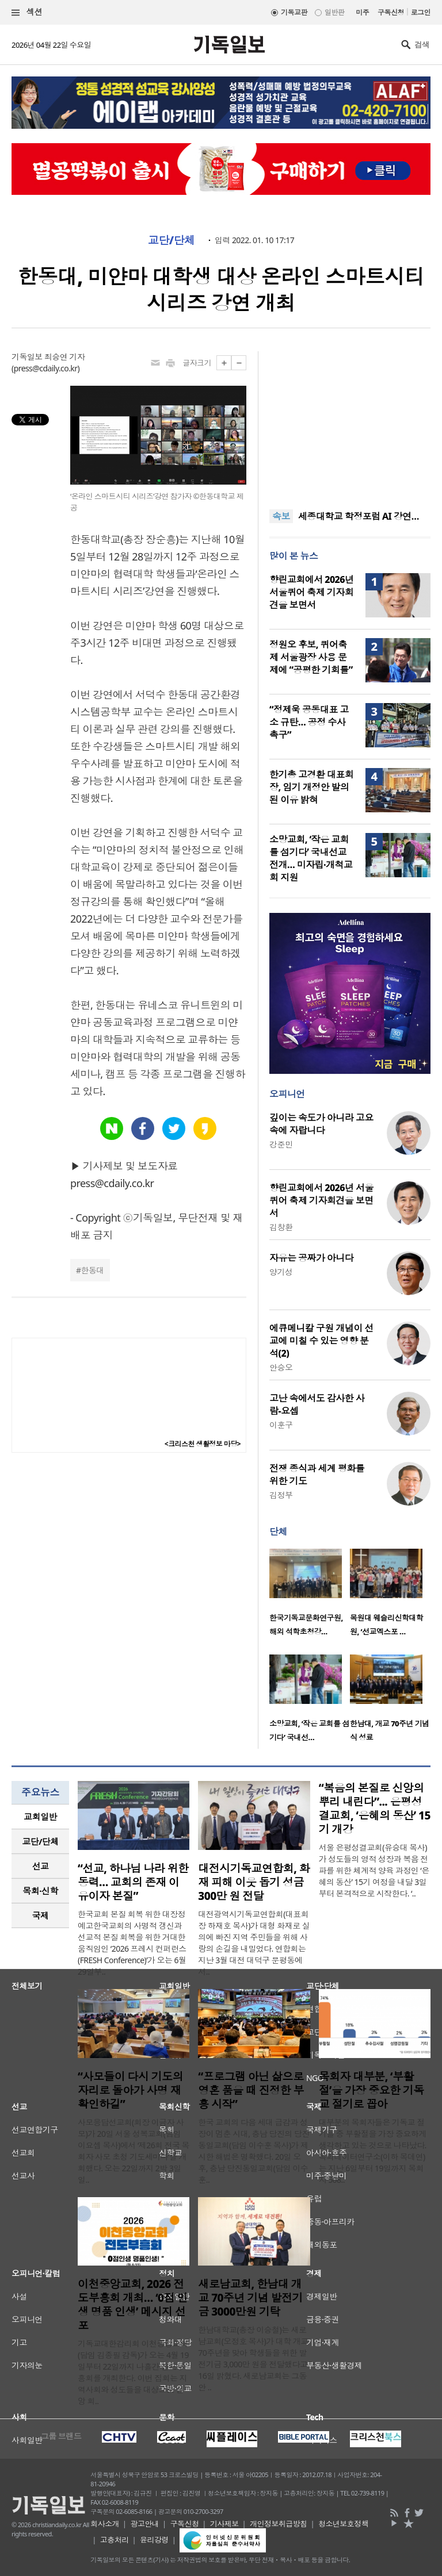 The image size is (442, 2576). Describe the element at coordinates (133, 2151) in the screenshot. I see `사모응답선교회(회장 이금자 사모)가 20일 서울 성복교회(담임 이요셉 목사)에서 ‘제26회 전국 목회자 사모 초청 기도세미나’를 개회했다. 오는 22일까지 2박 3일 일..` at that location.